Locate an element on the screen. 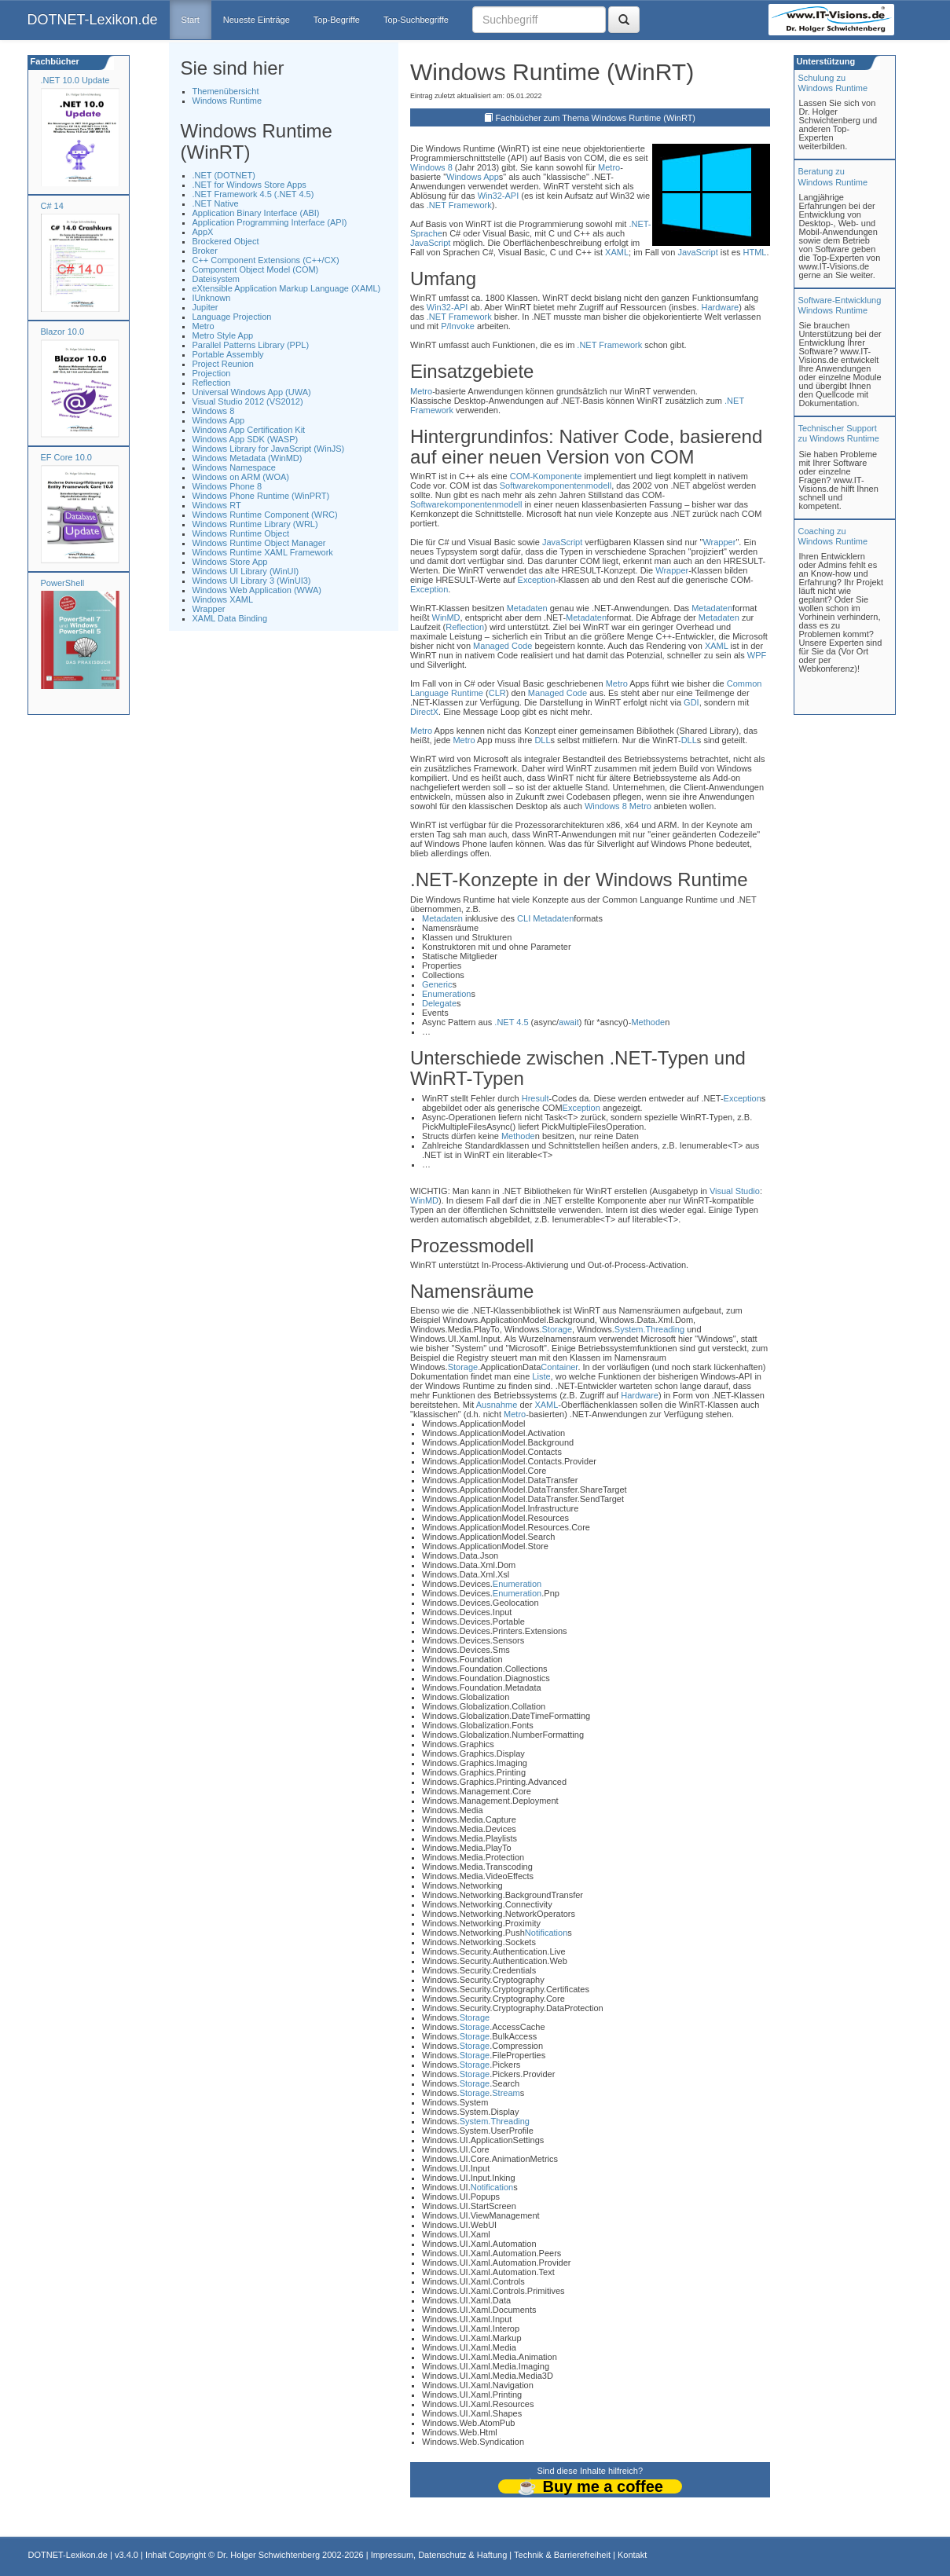  Start is located at coordinates (191, 19).